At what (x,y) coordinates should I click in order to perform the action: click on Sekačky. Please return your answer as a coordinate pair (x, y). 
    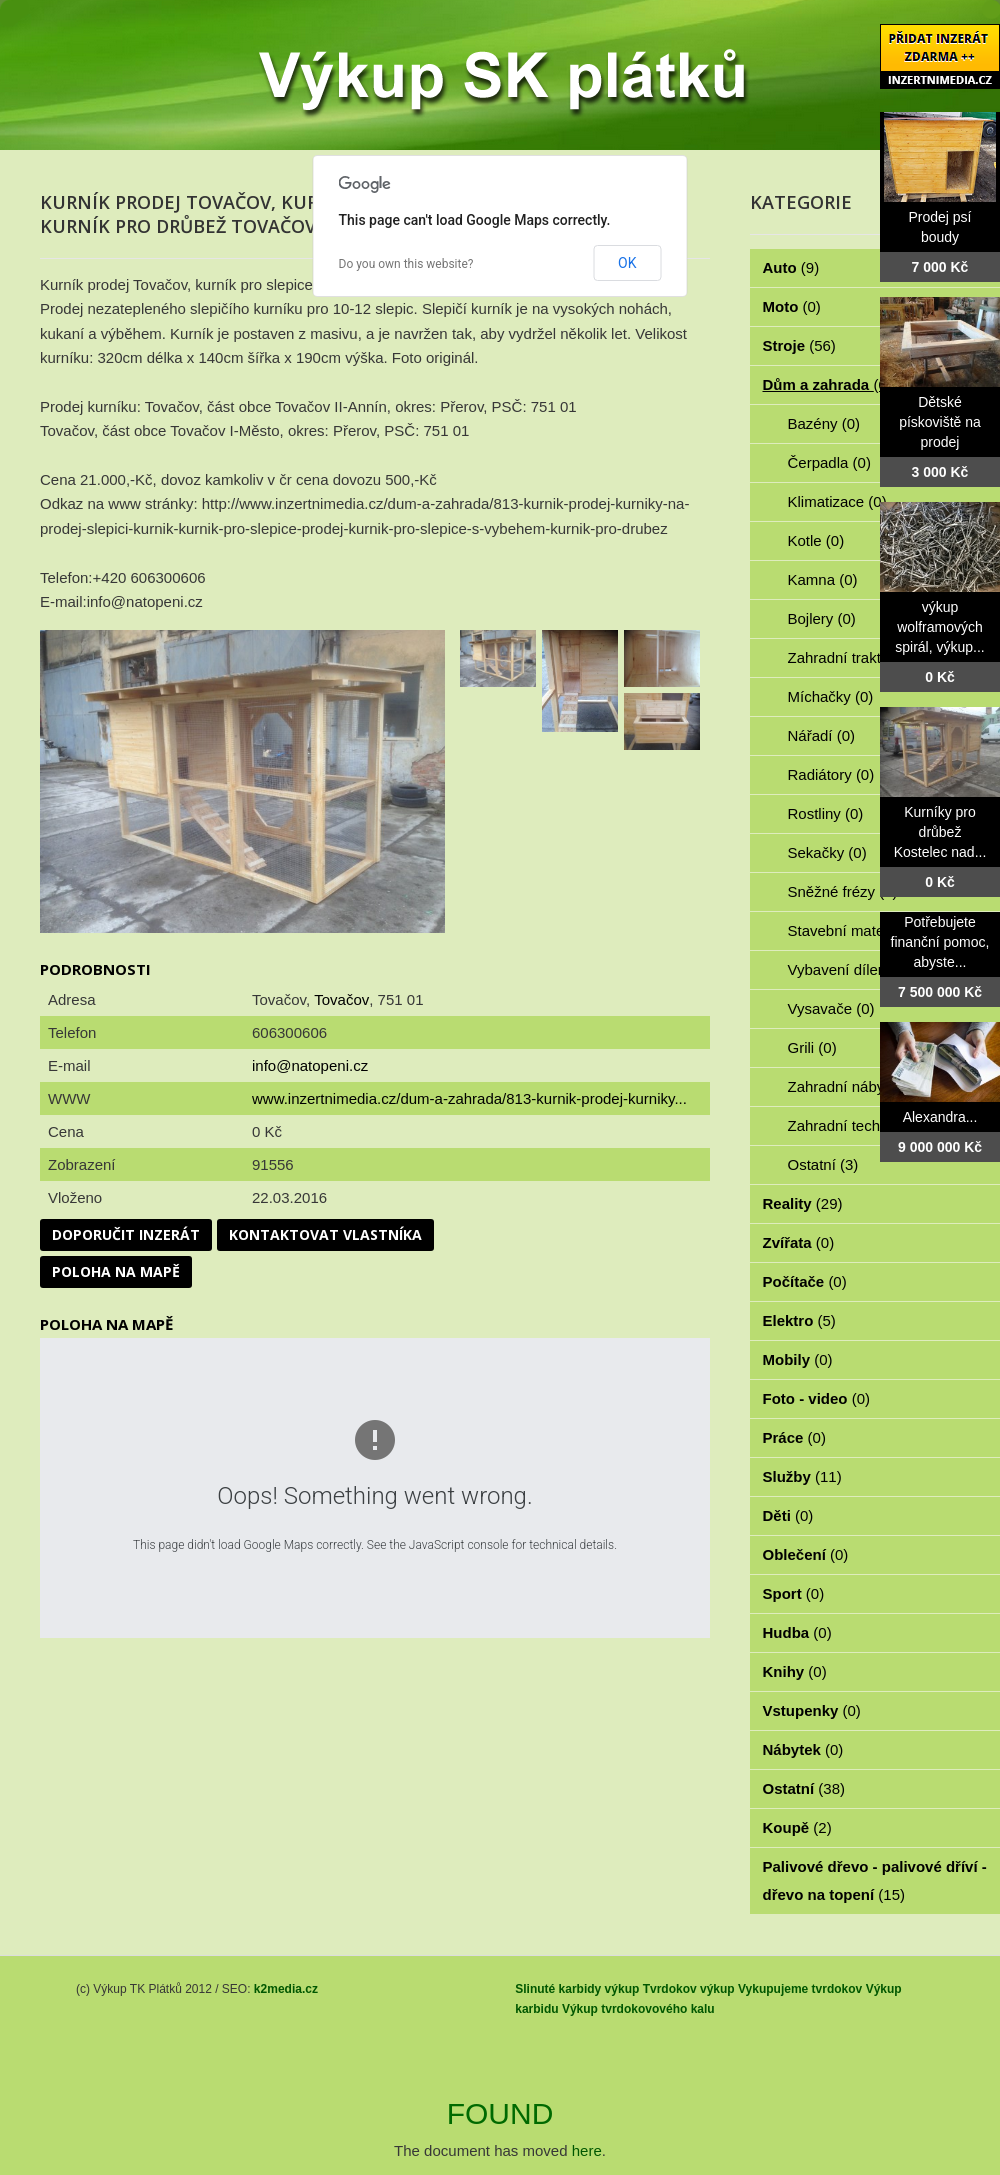
    Looking at the image, I should click on (827, 852).